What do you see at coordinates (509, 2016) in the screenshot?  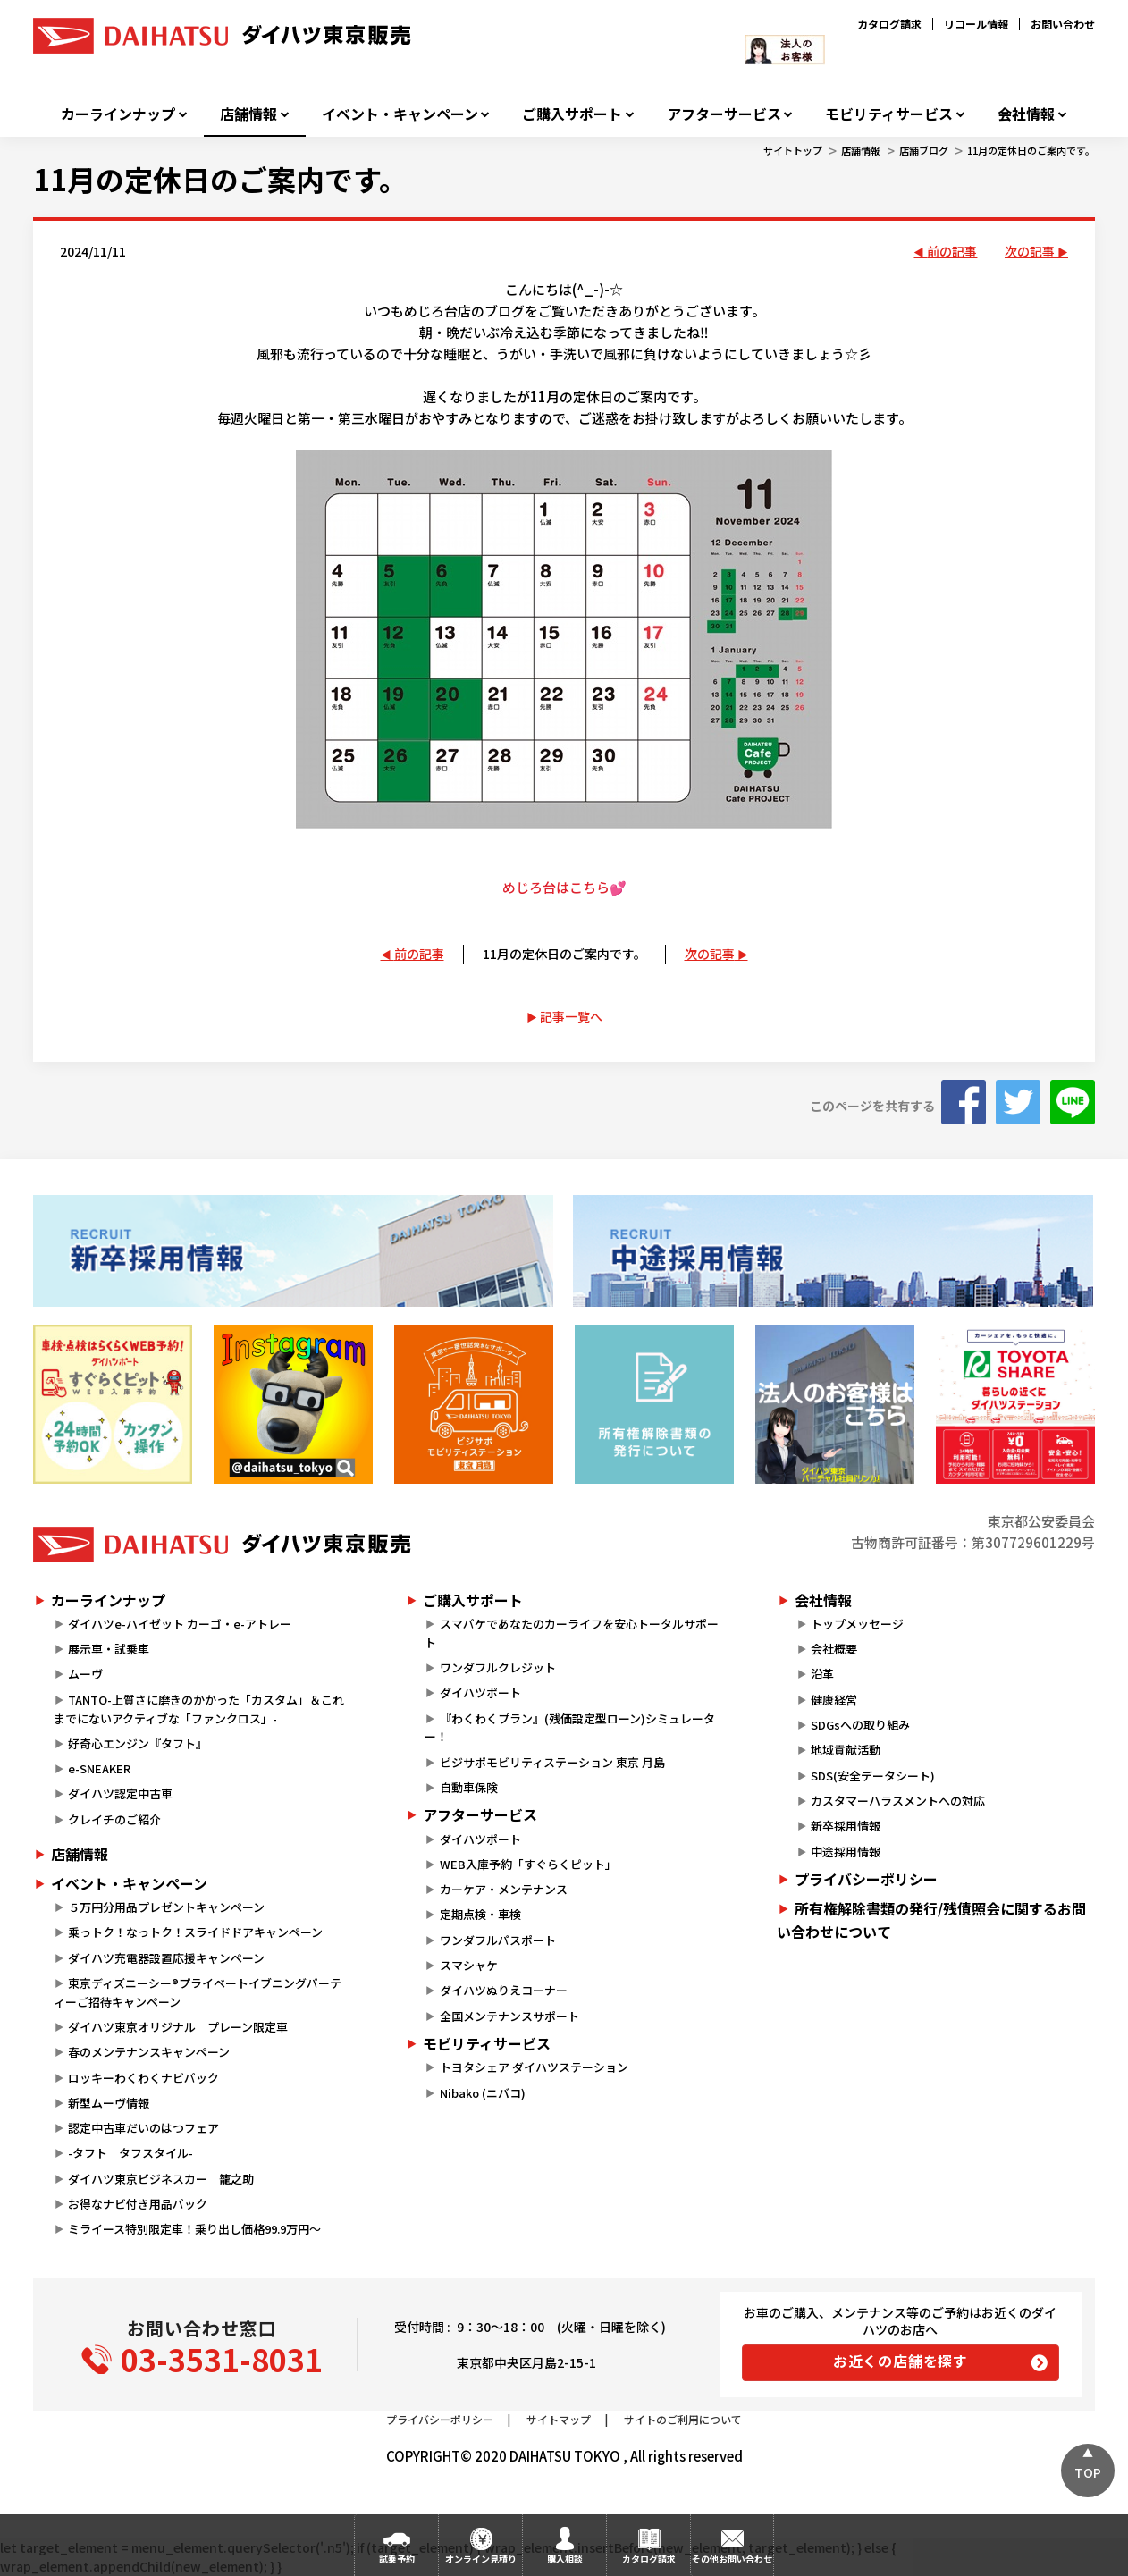 I see `全国メンテナンスサポート` at bounding box center [509, 2016].